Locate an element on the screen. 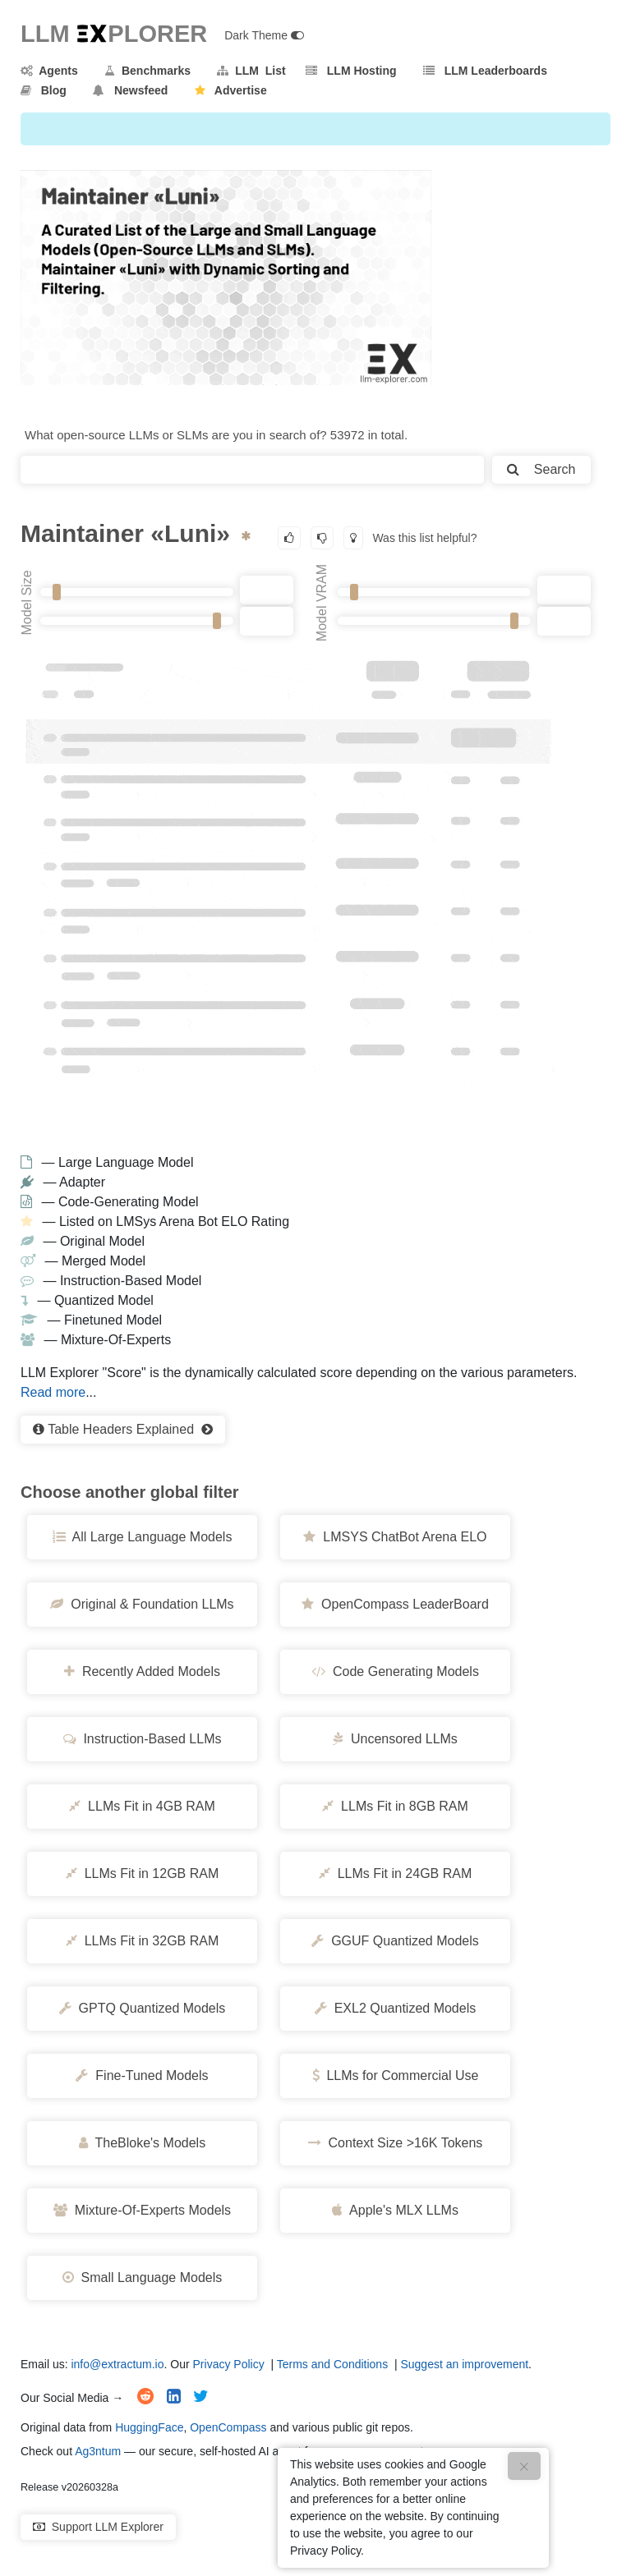 The width and height of the screenshot is (631, 2576). GPTQ Quantized Models [button] is located at coordinates (142, 2008).